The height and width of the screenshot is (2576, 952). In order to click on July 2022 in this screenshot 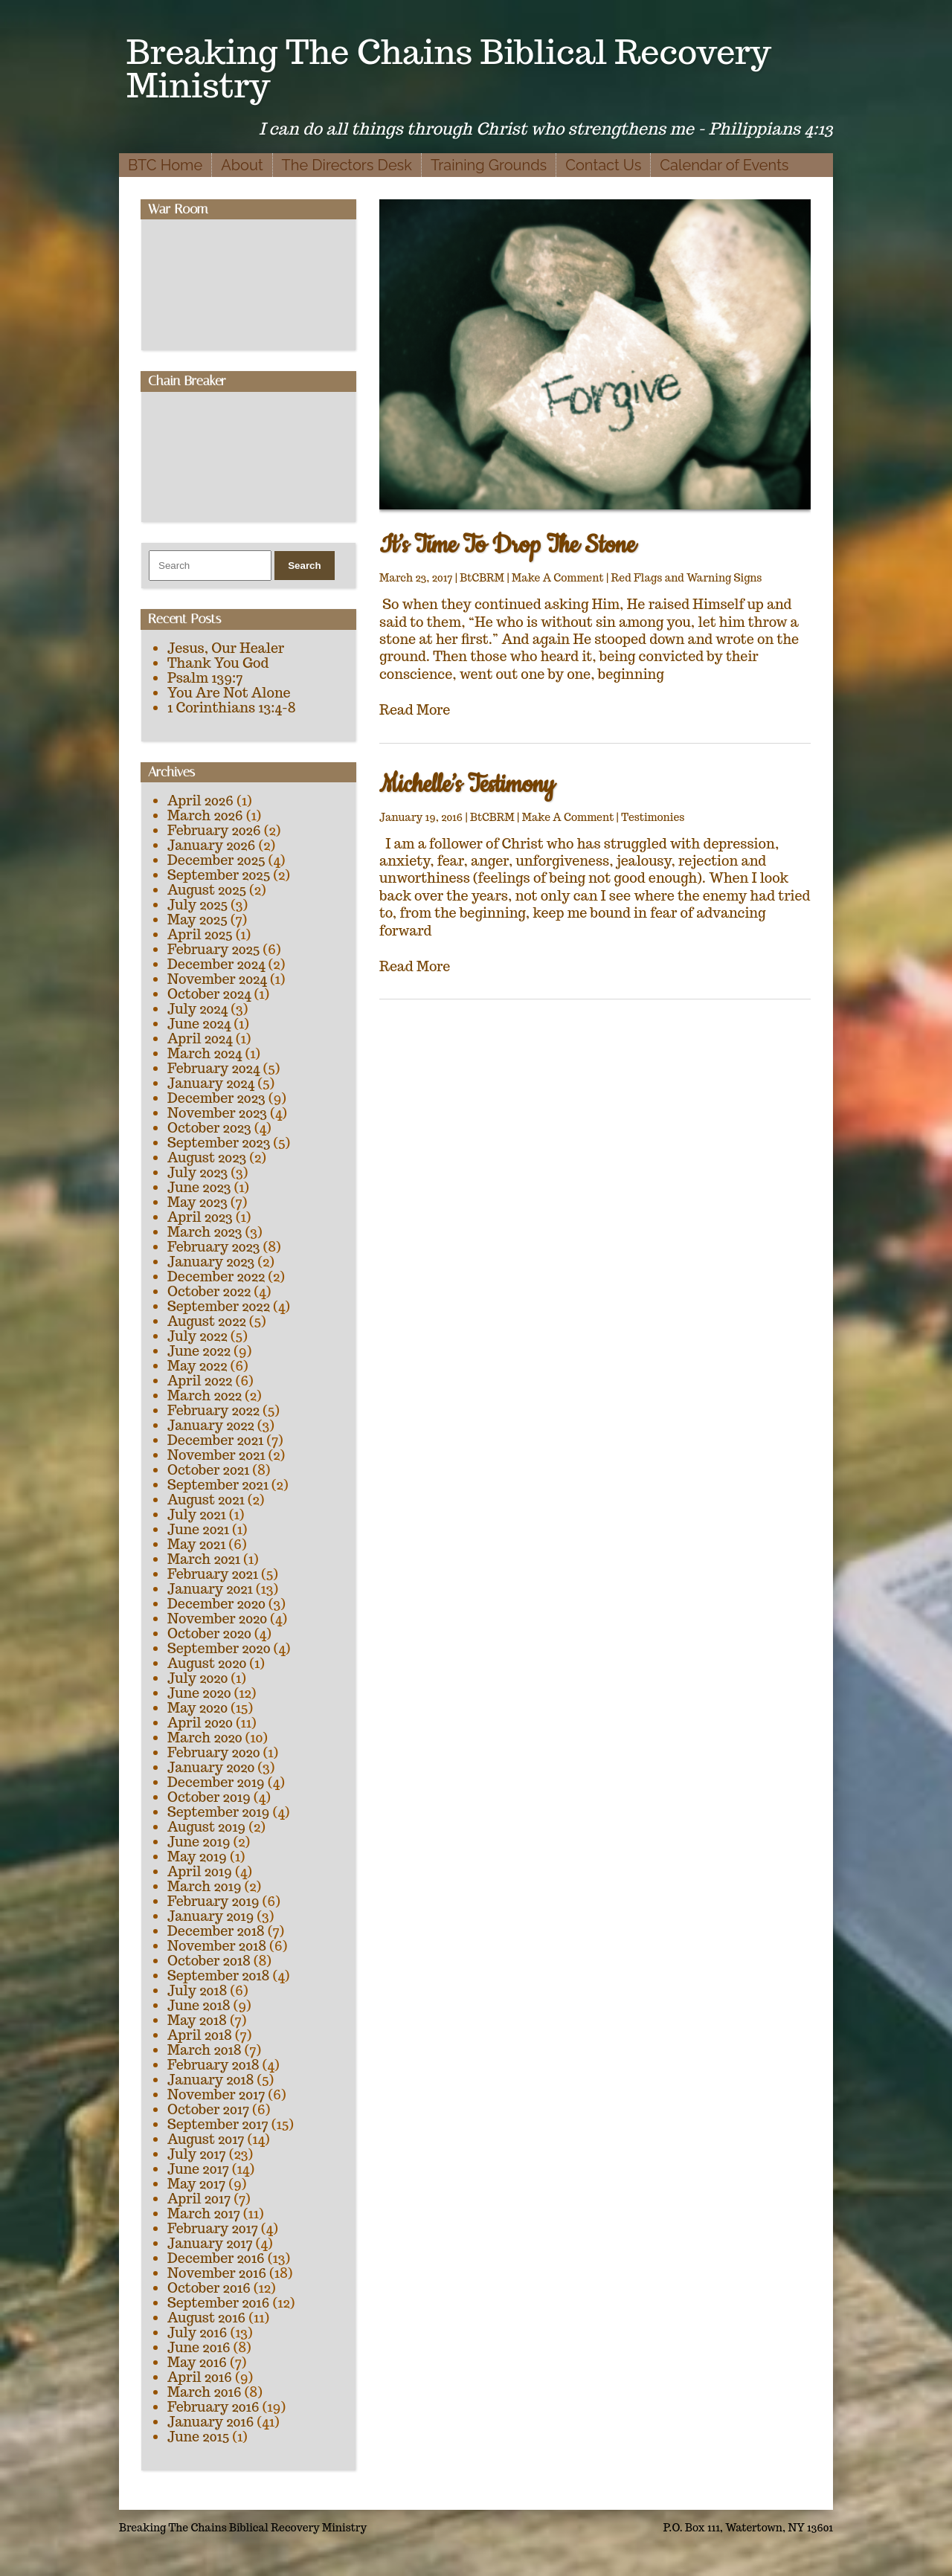, I will do `click(197, 1336)`.